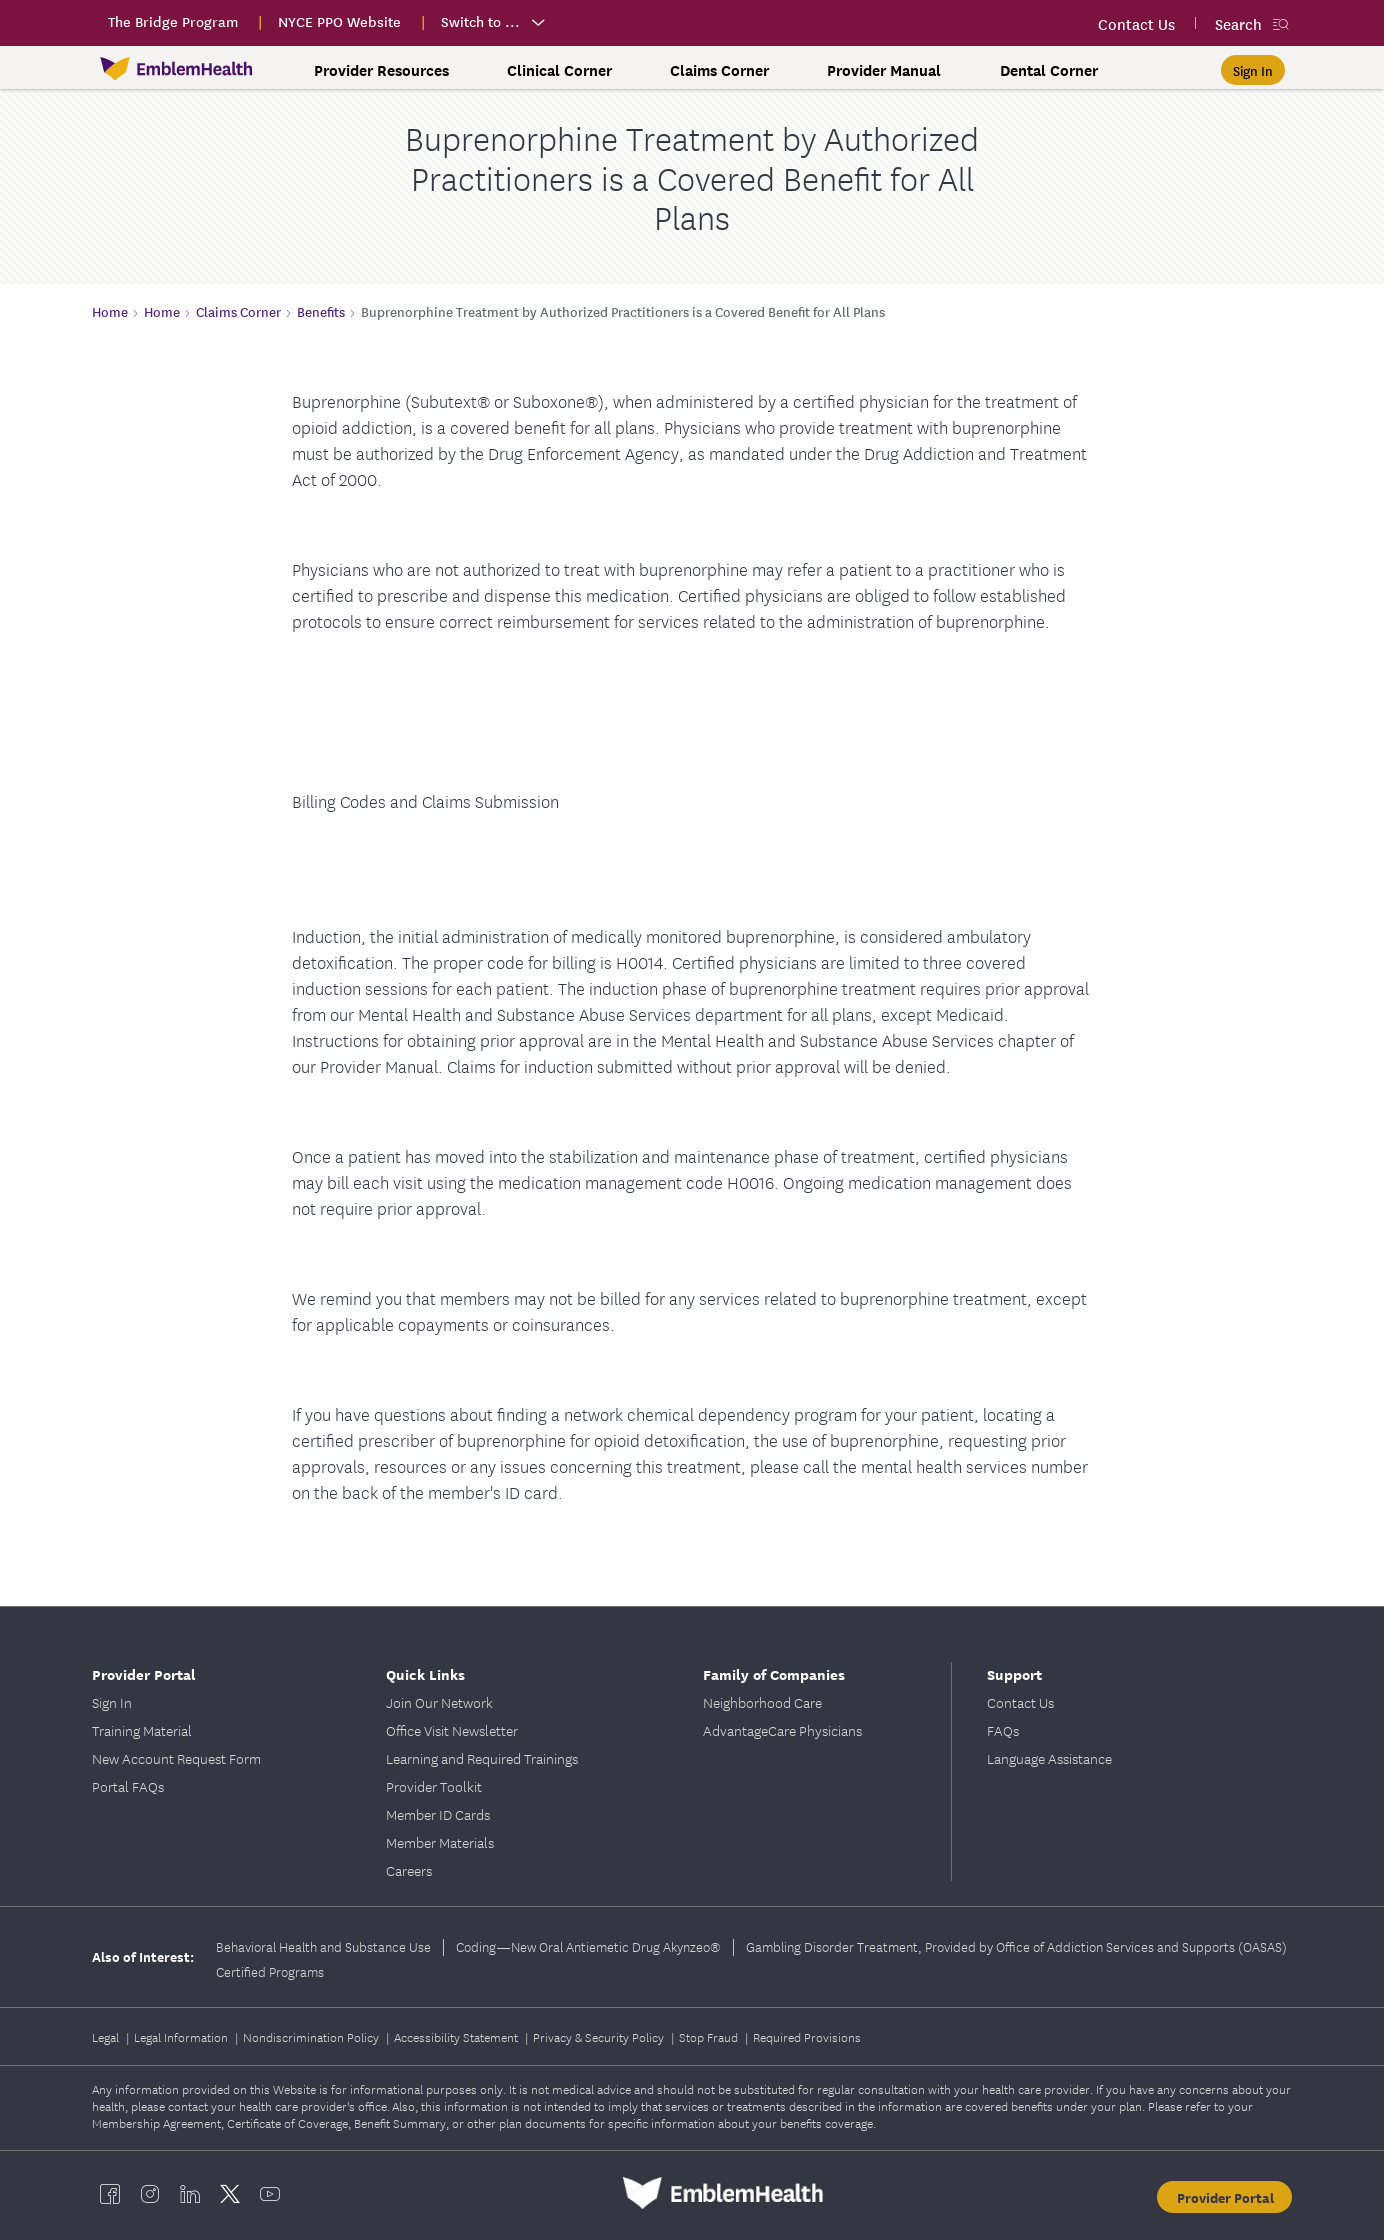  What do you see at coordinates (559, 70) in the screenshot?
I see `Clinical Corner [button]` at bounding box center [559, 70].